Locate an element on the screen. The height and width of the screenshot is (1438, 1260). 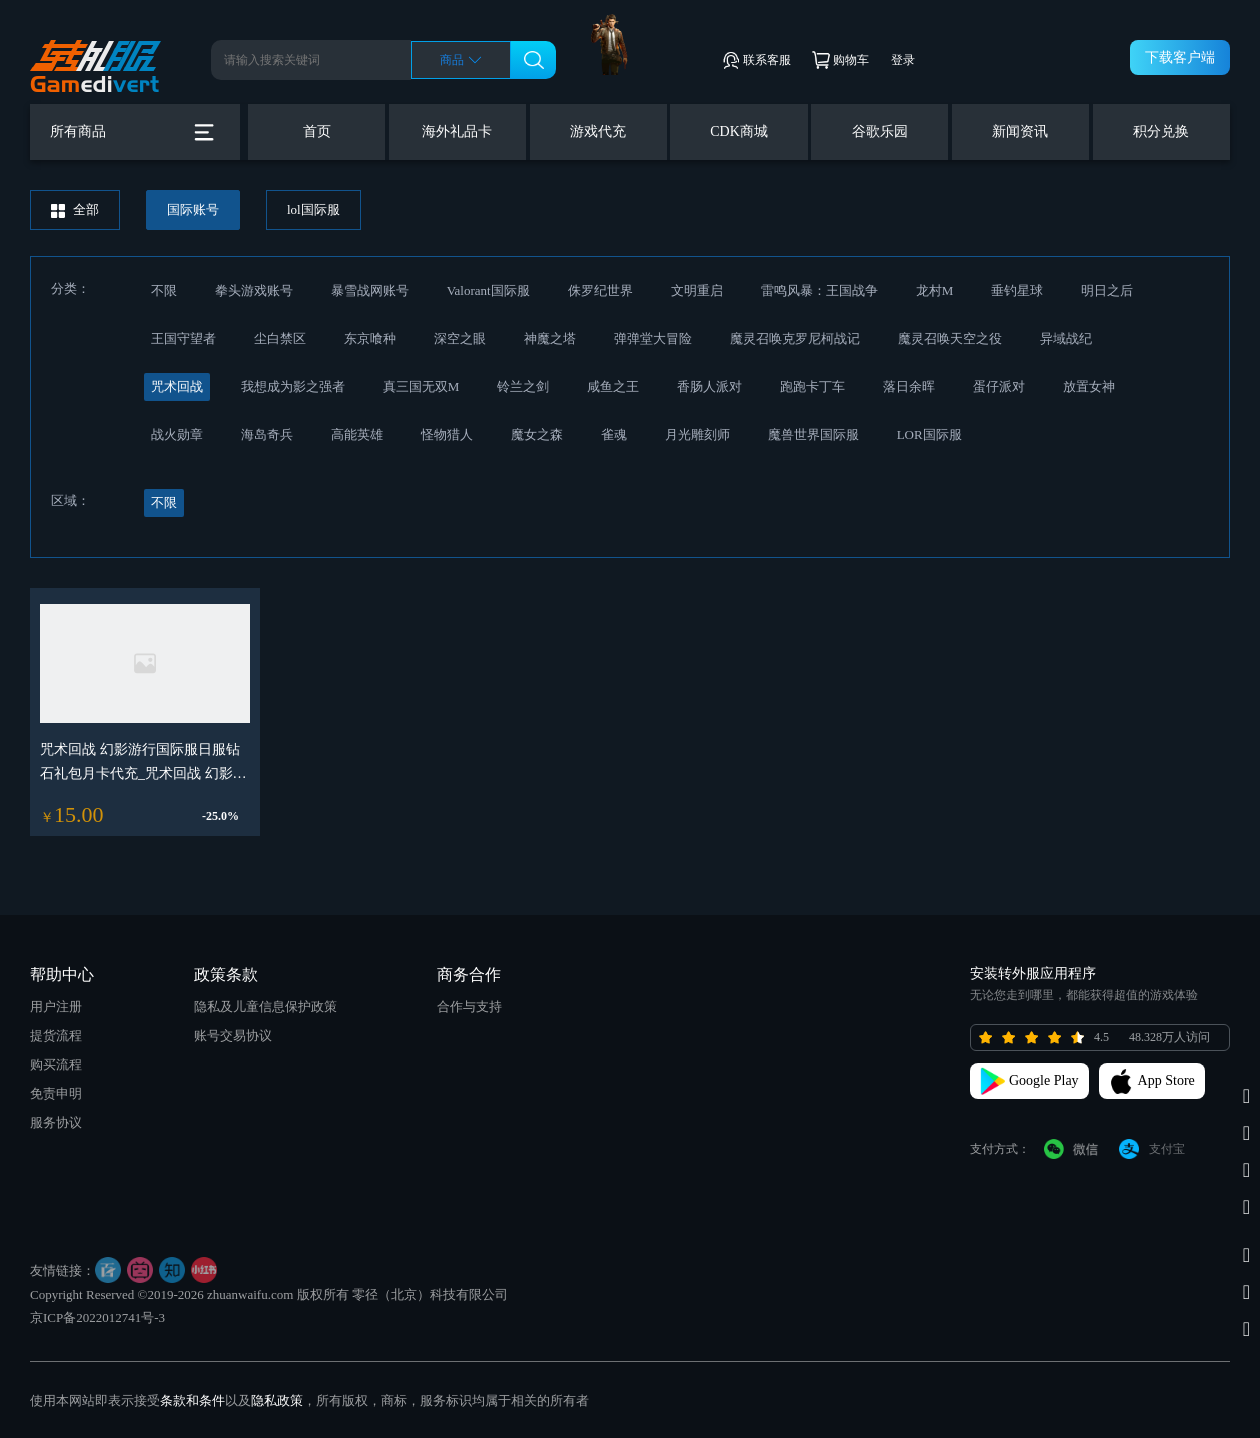
魔兽世界国际服 is located at coordinates (813, 434).